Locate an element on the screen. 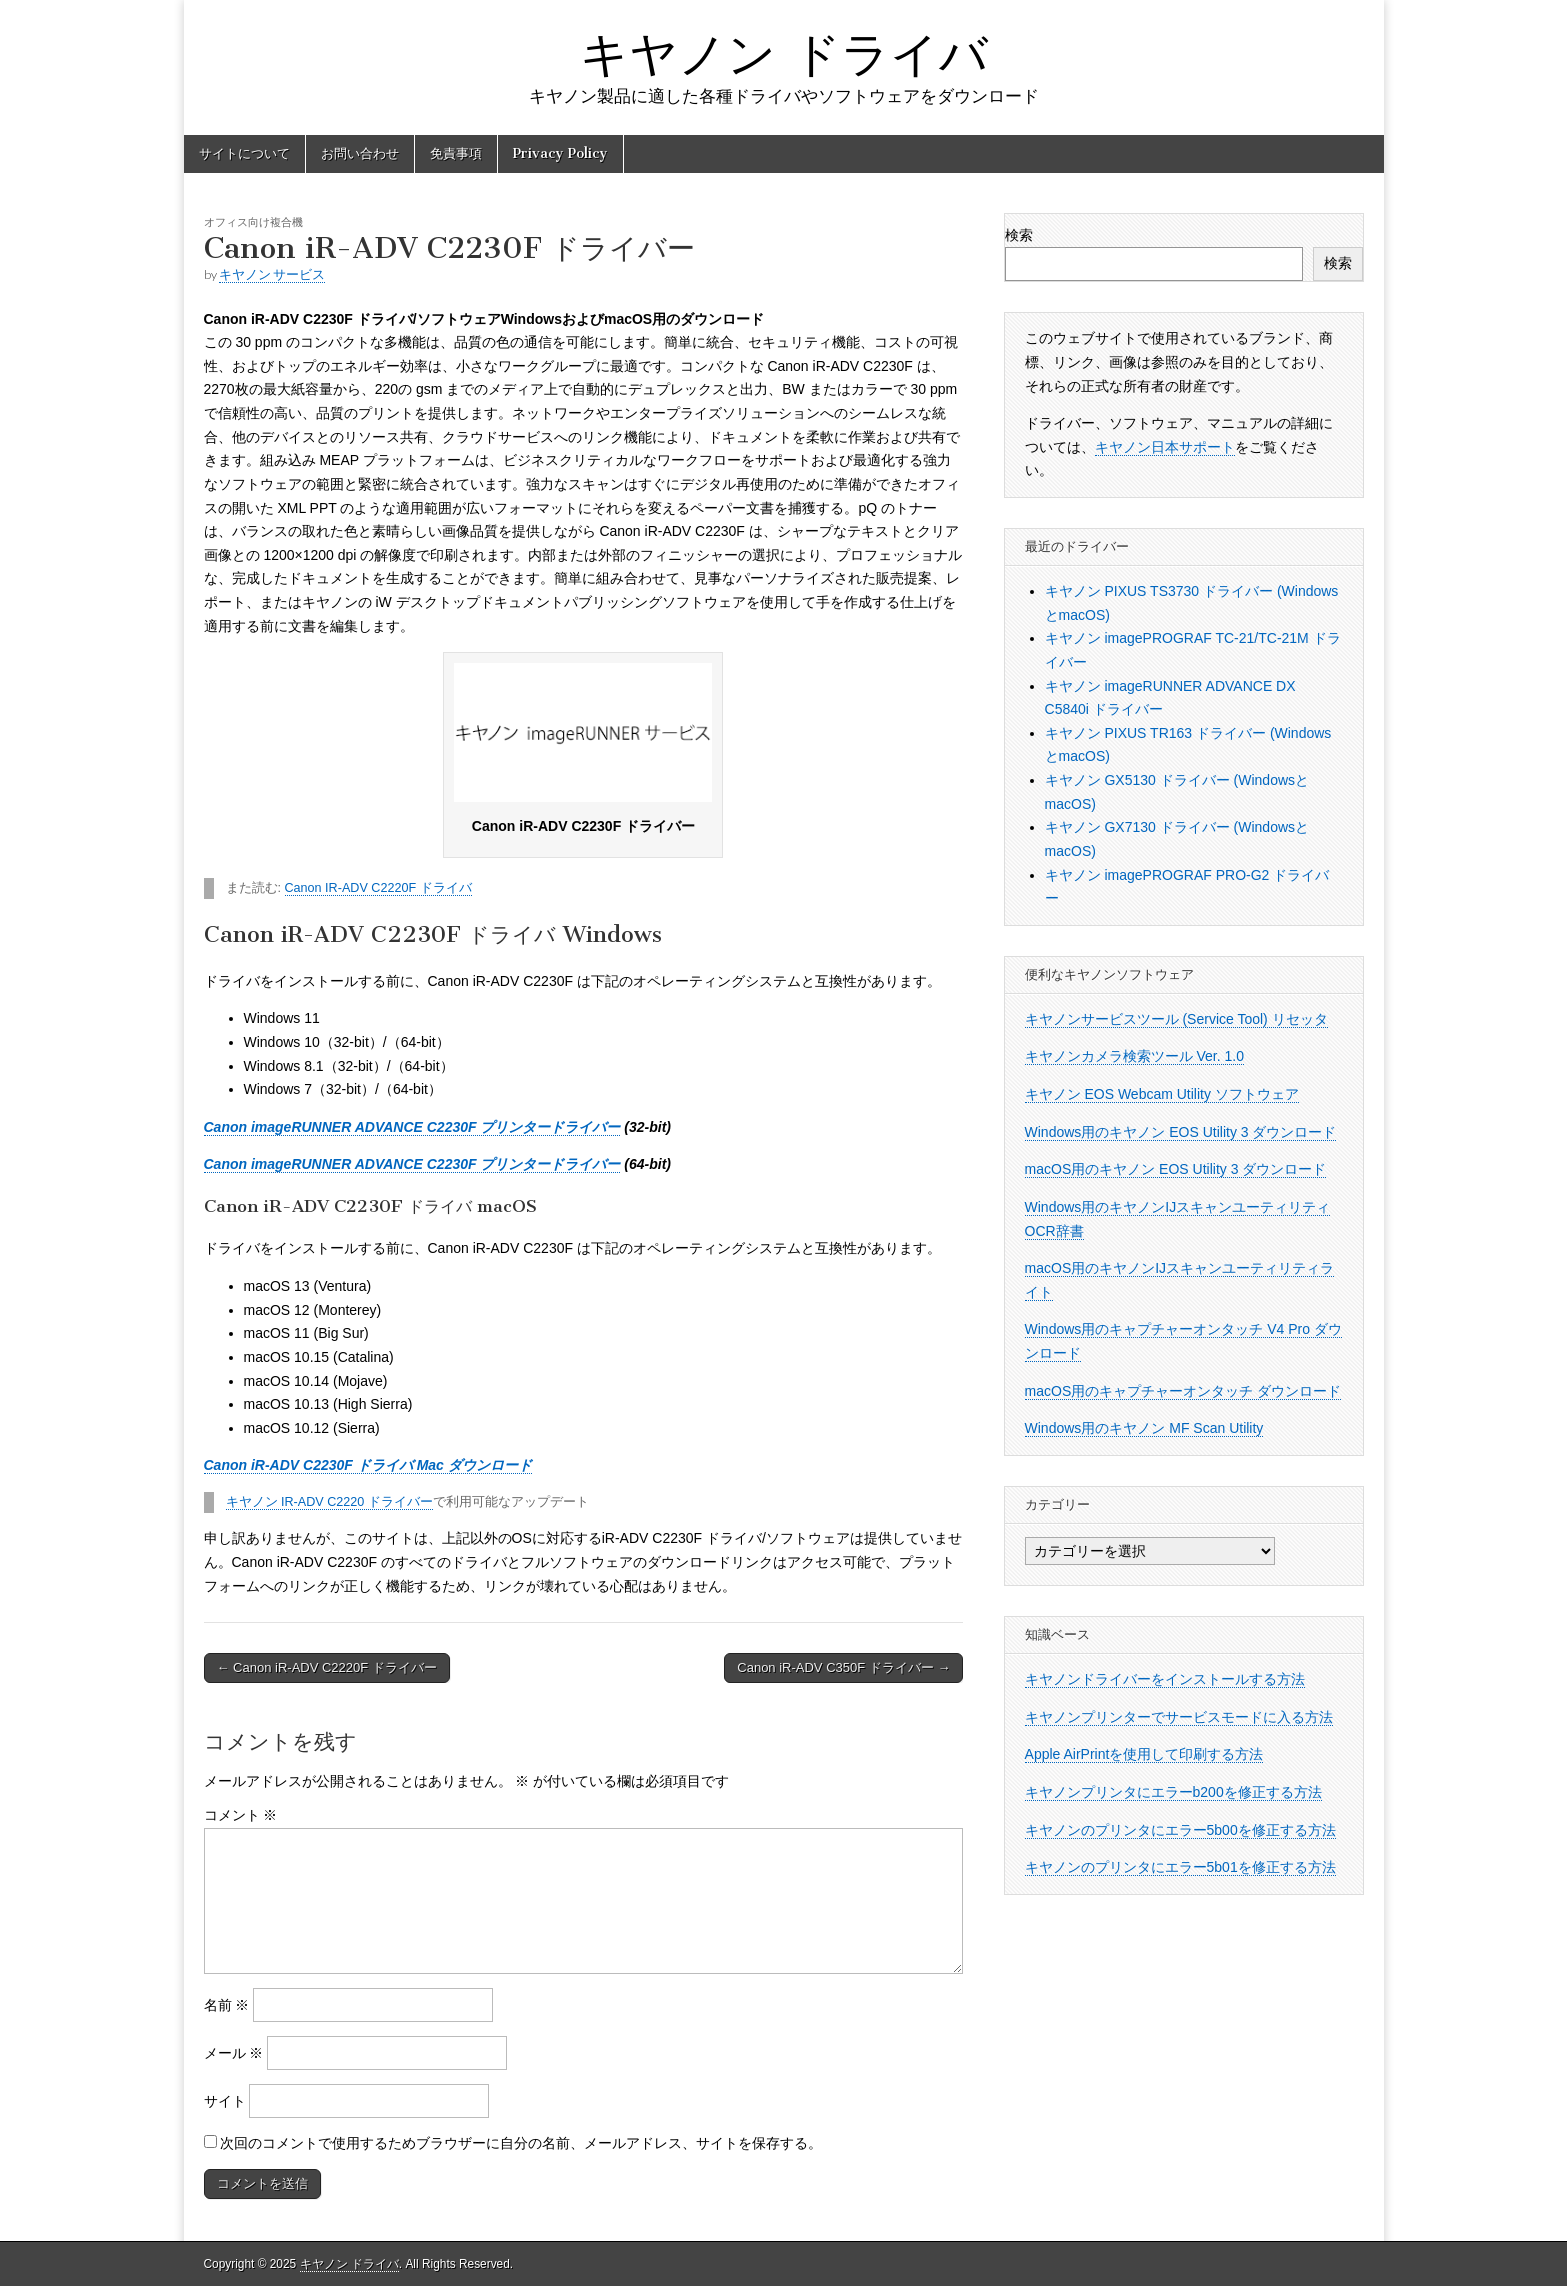 Image resolution: width=1567 pixels, height=2286 pixels. サイト is located at coordinates (225, 2101).